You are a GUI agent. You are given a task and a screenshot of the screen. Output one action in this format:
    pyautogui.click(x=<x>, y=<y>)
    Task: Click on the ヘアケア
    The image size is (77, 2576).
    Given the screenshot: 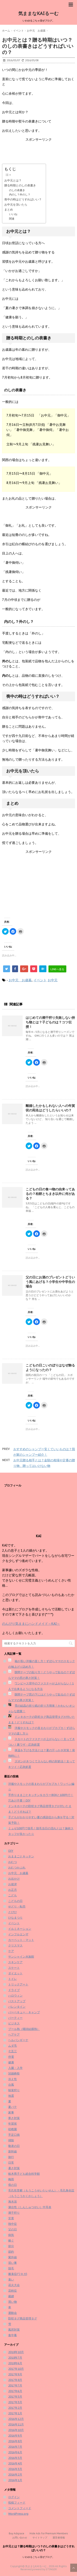 What is the action you would take?
    pyautogui.click(x=14, y=2034)
    